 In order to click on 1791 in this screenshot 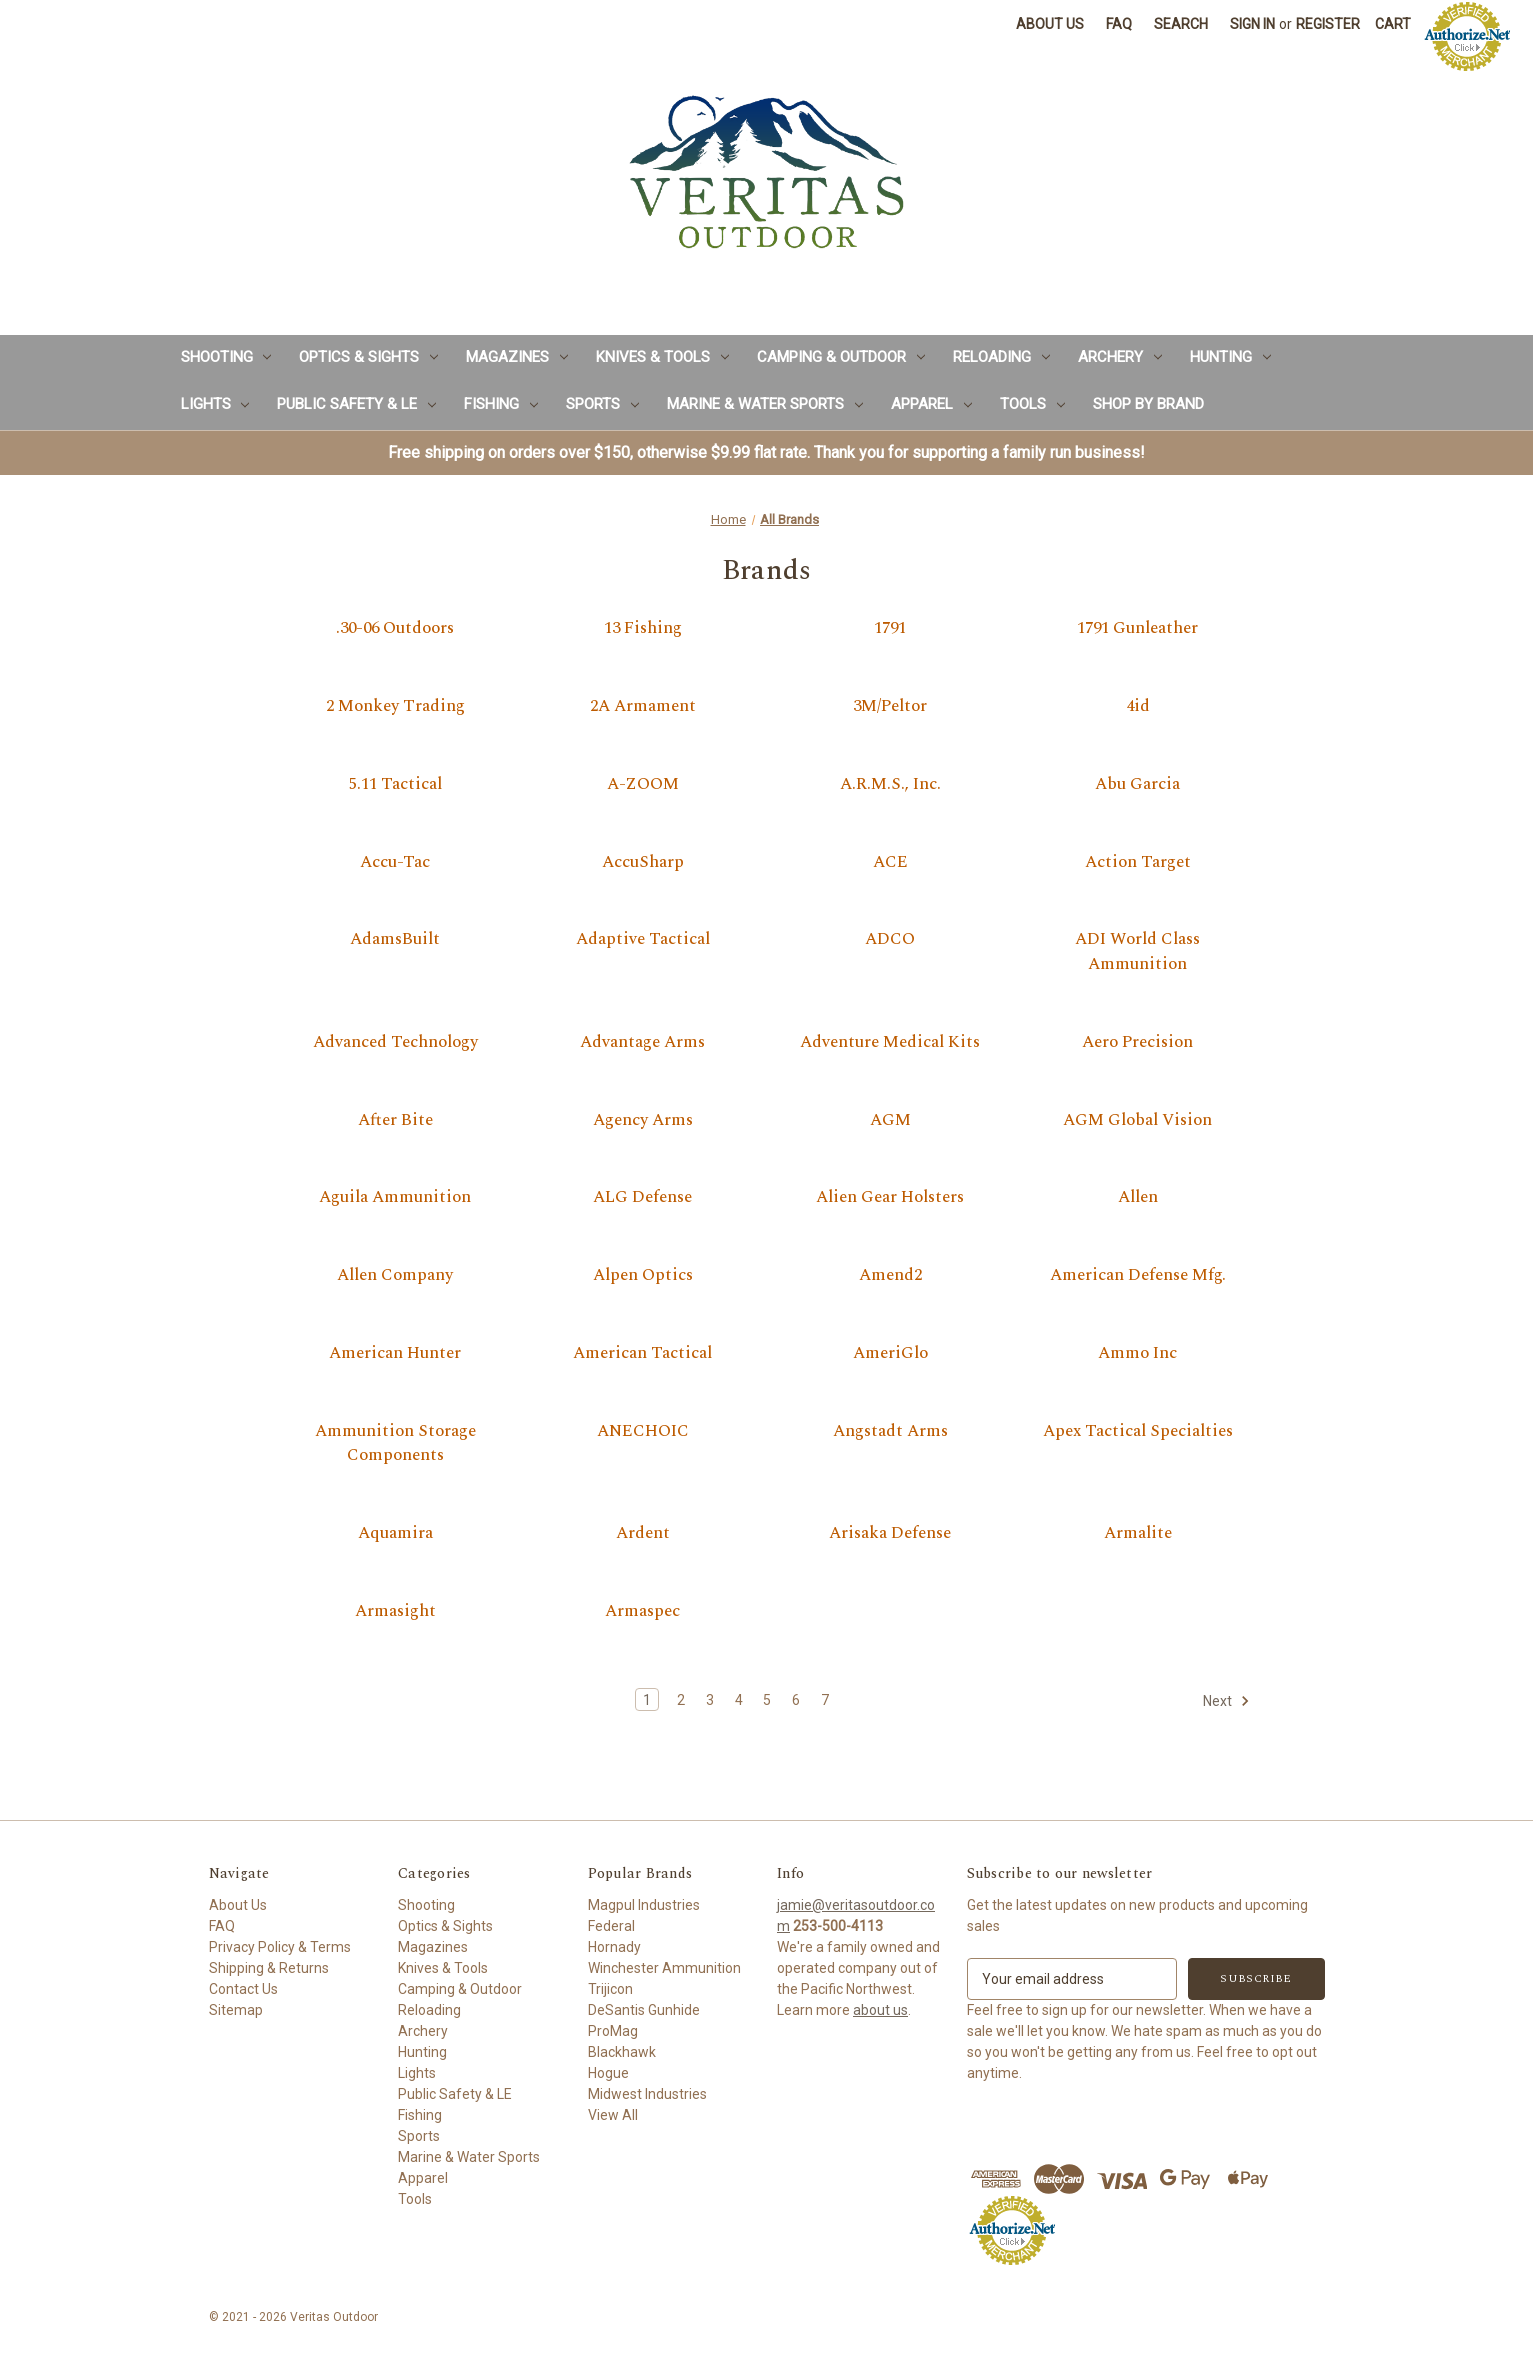, I will do `click(890, 629)`.